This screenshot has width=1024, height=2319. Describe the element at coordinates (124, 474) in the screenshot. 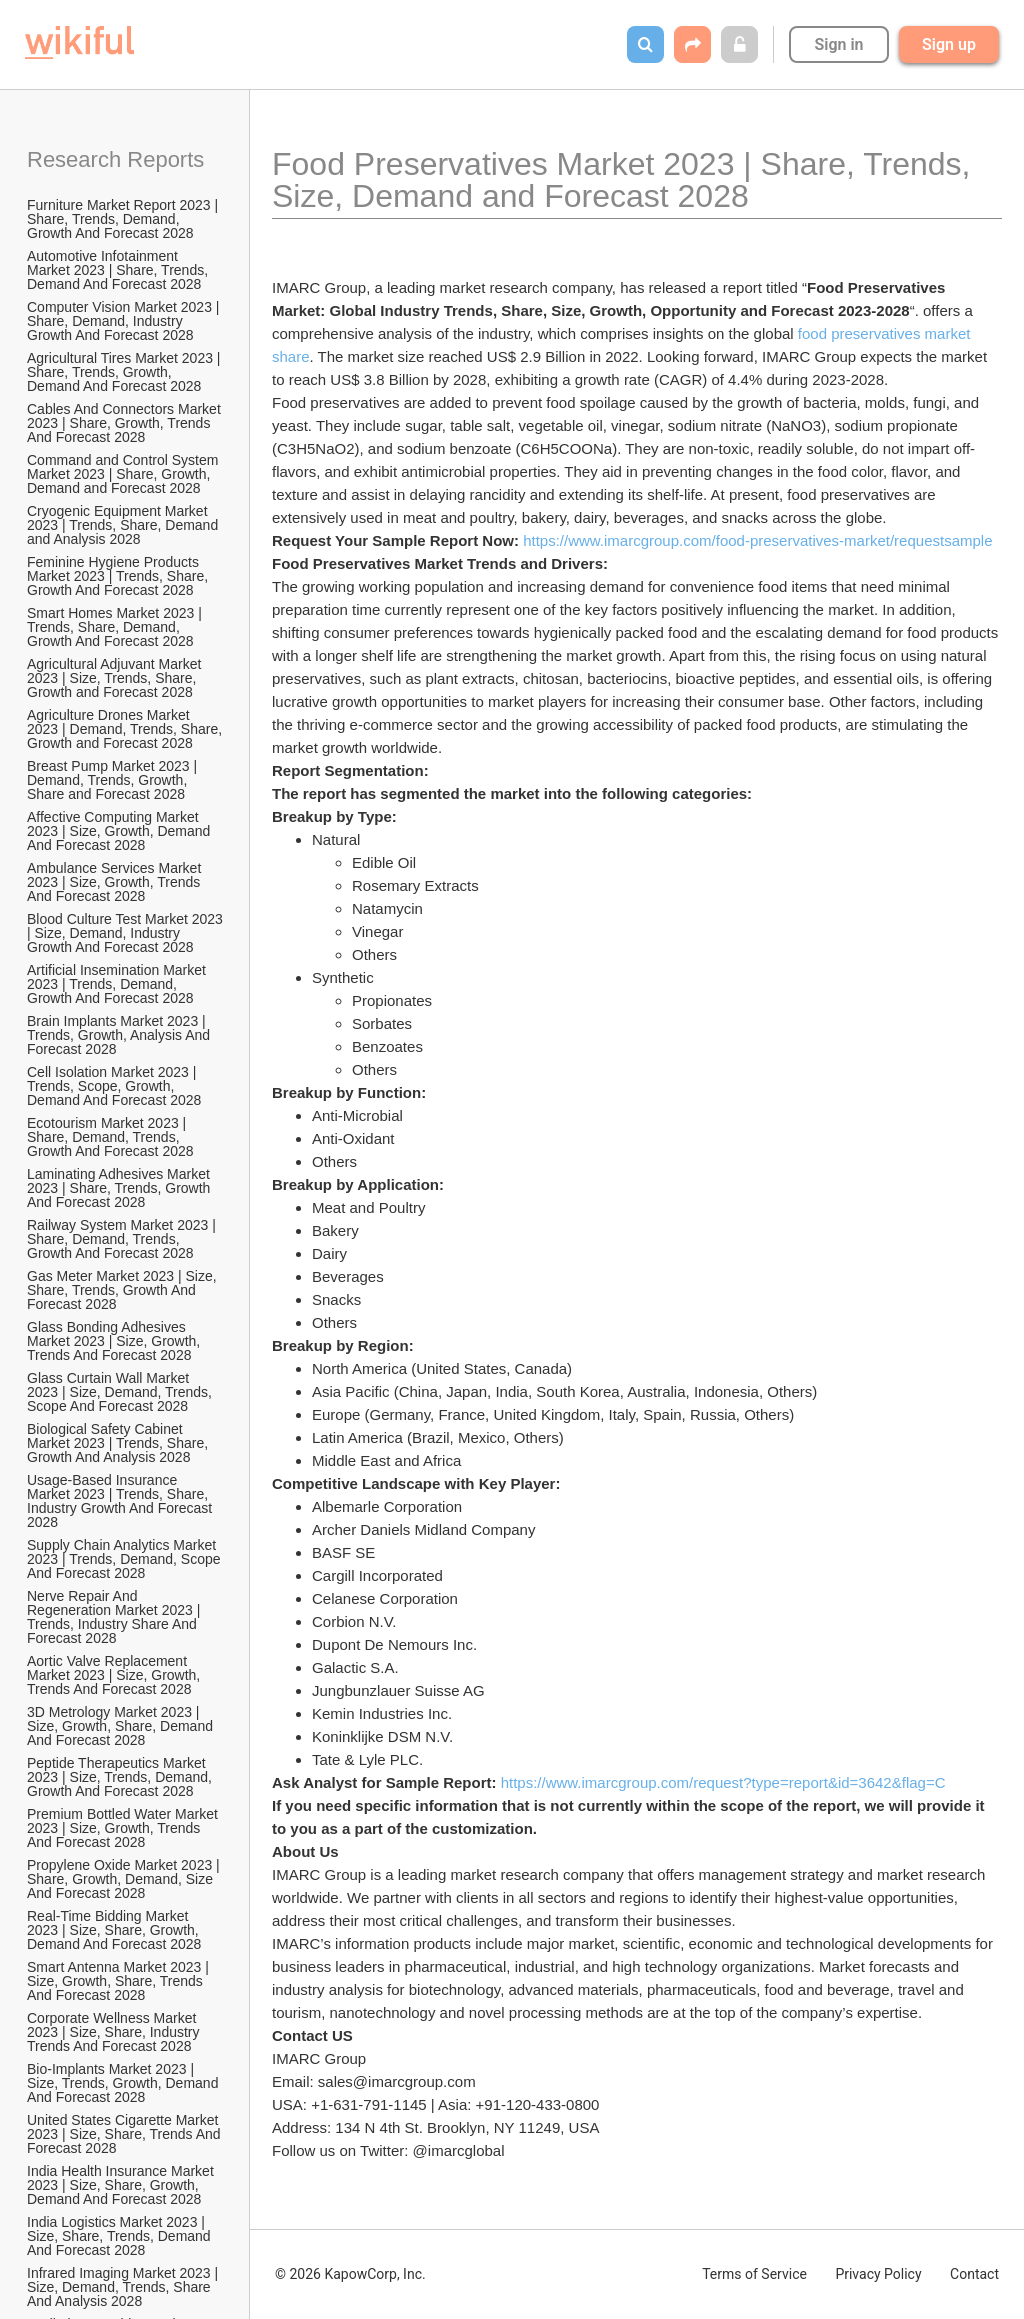

I see `Command and Control System Market 2023 | Share, Growth, Demand and Forecast 2028` at that location.